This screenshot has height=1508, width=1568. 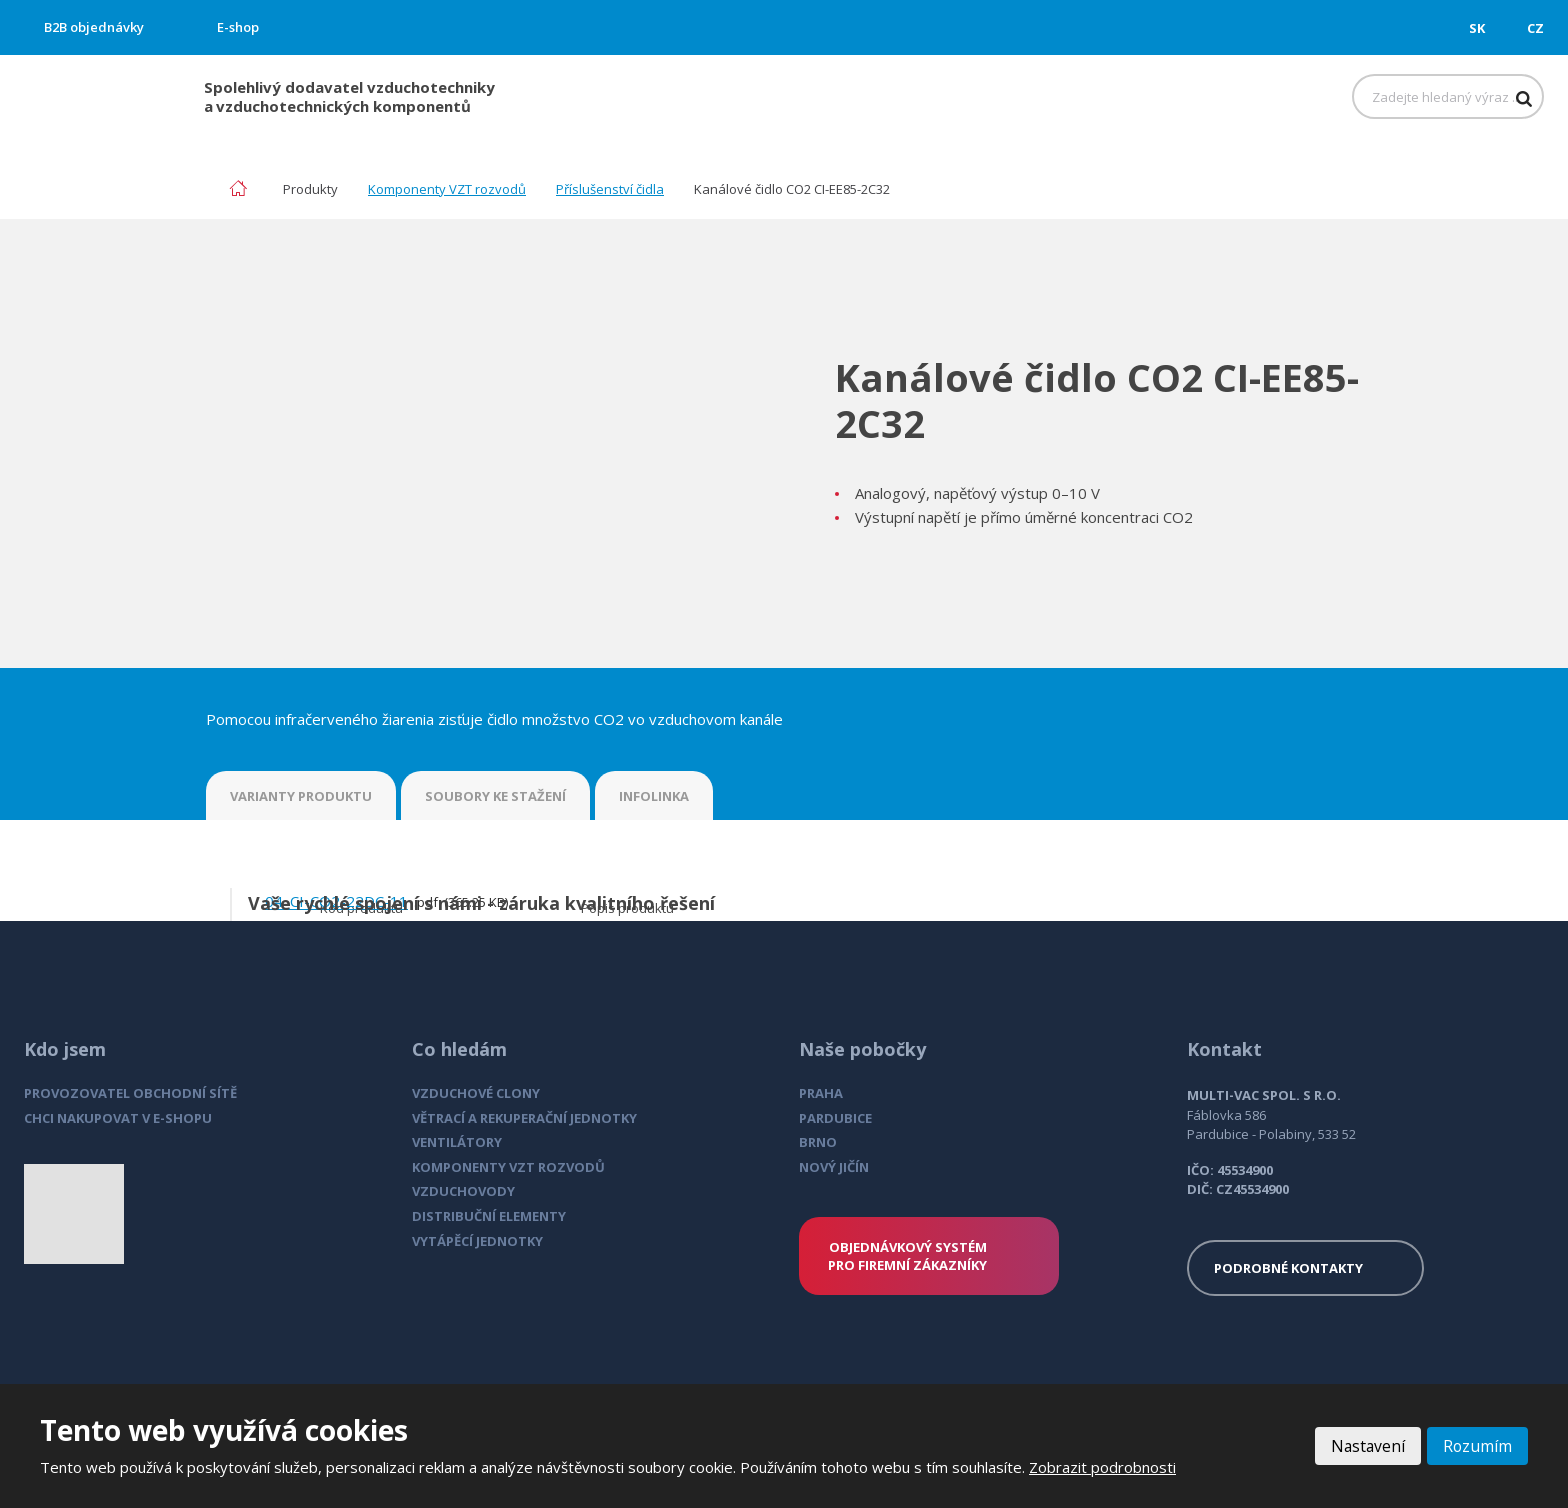 What do you see at coordinates (1477, 1446) in the screenshot?
I see `Rozumím` at bounding box center [1477, 1446].